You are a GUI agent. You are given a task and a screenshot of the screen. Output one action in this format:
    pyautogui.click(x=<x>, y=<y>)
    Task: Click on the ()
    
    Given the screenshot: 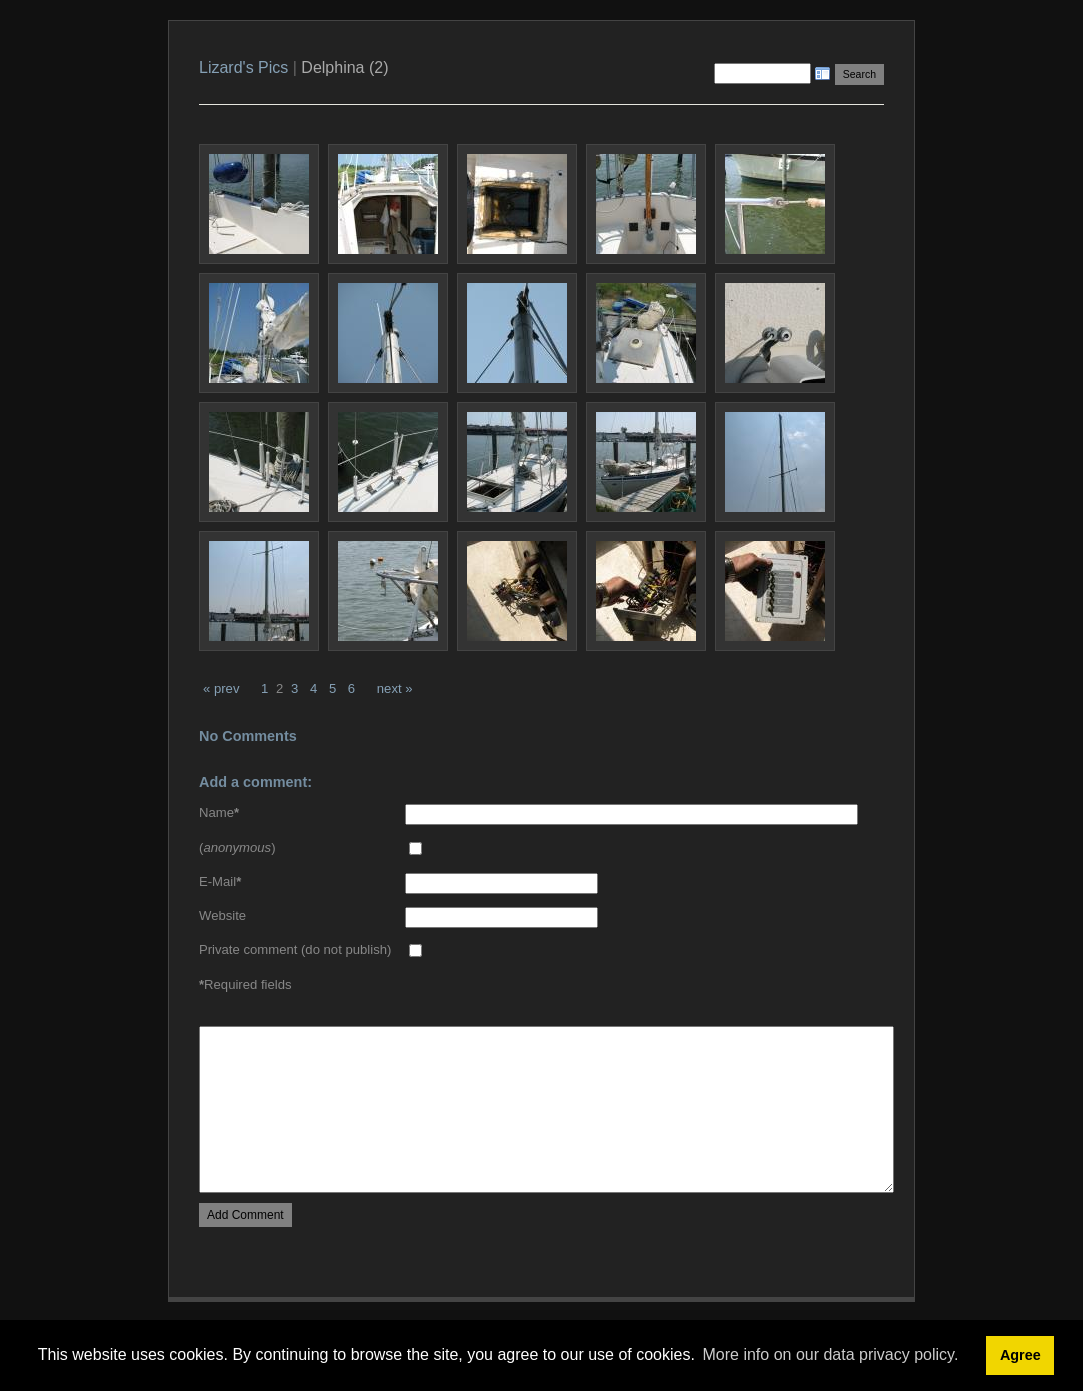 What is the action you would take?
    pyautogui.click(x=237, y=847)
    